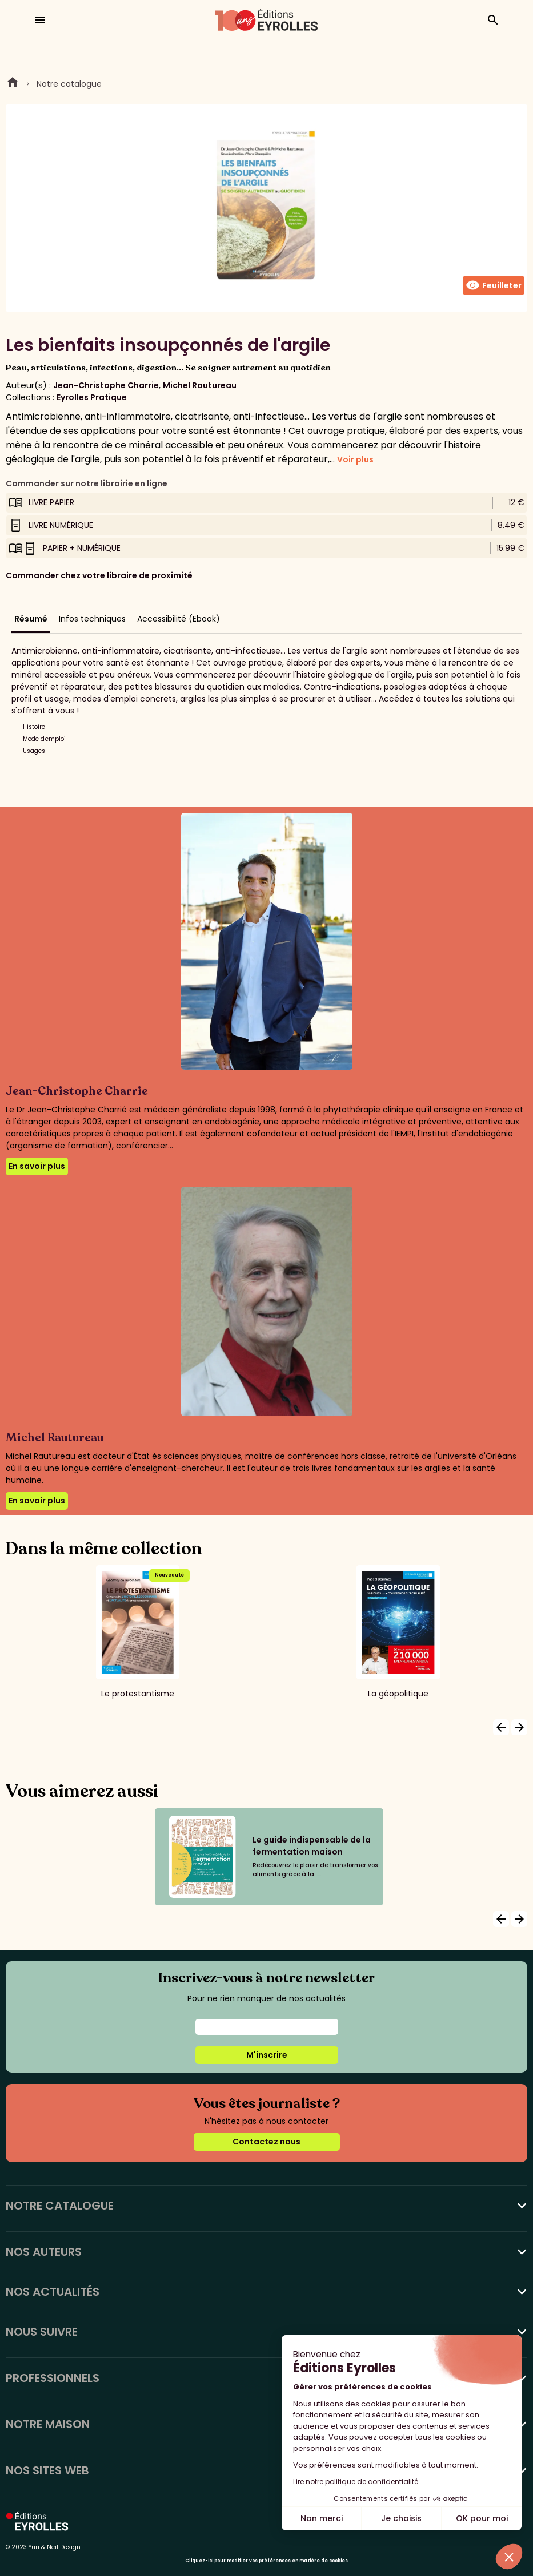  Describe the element at coordinates (92, 618) in the screenshot. I see `Infos techniques` at that location.